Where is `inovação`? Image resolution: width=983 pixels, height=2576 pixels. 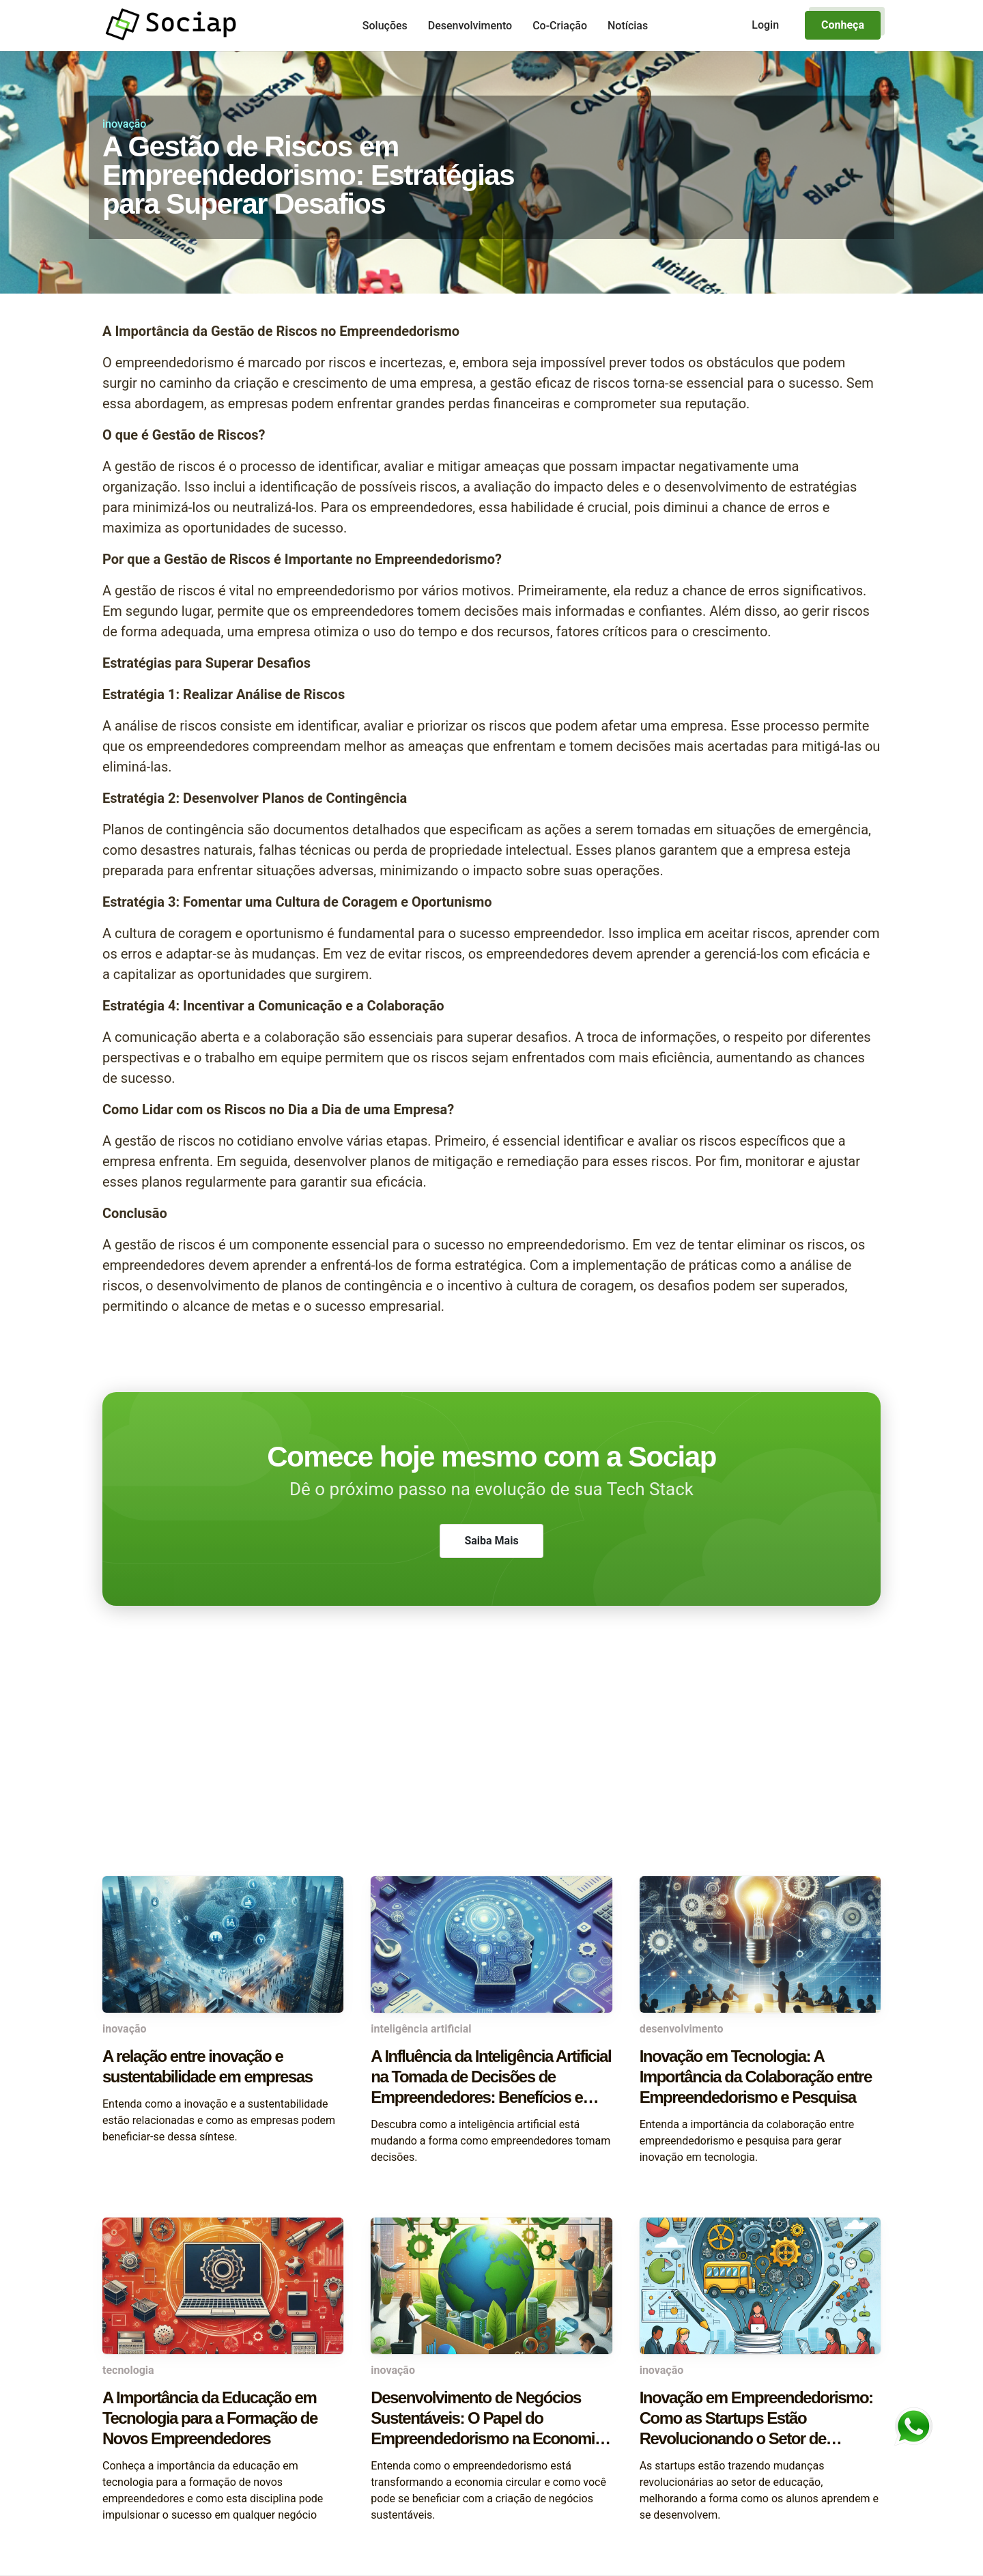
inovação is located at coordinates (124, 123).